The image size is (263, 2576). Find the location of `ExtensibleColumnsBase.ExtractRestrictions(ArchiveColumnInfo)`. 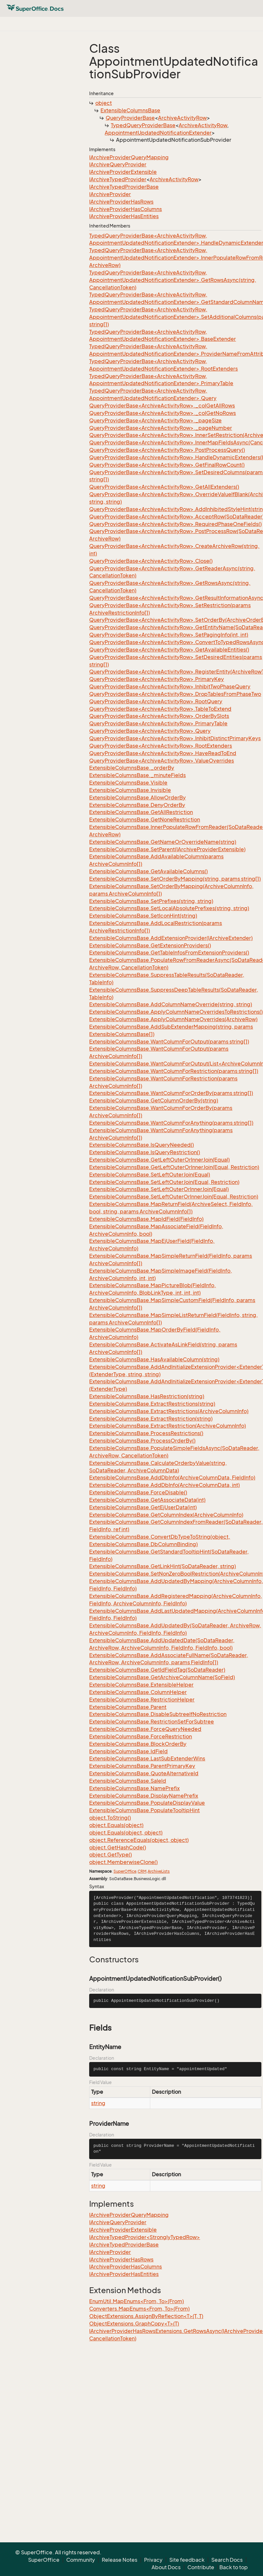

ExtensibleColumnsBase.ExtractRestrictions(ArchiveColumnInfo) is located at coordinates (168, 1411).